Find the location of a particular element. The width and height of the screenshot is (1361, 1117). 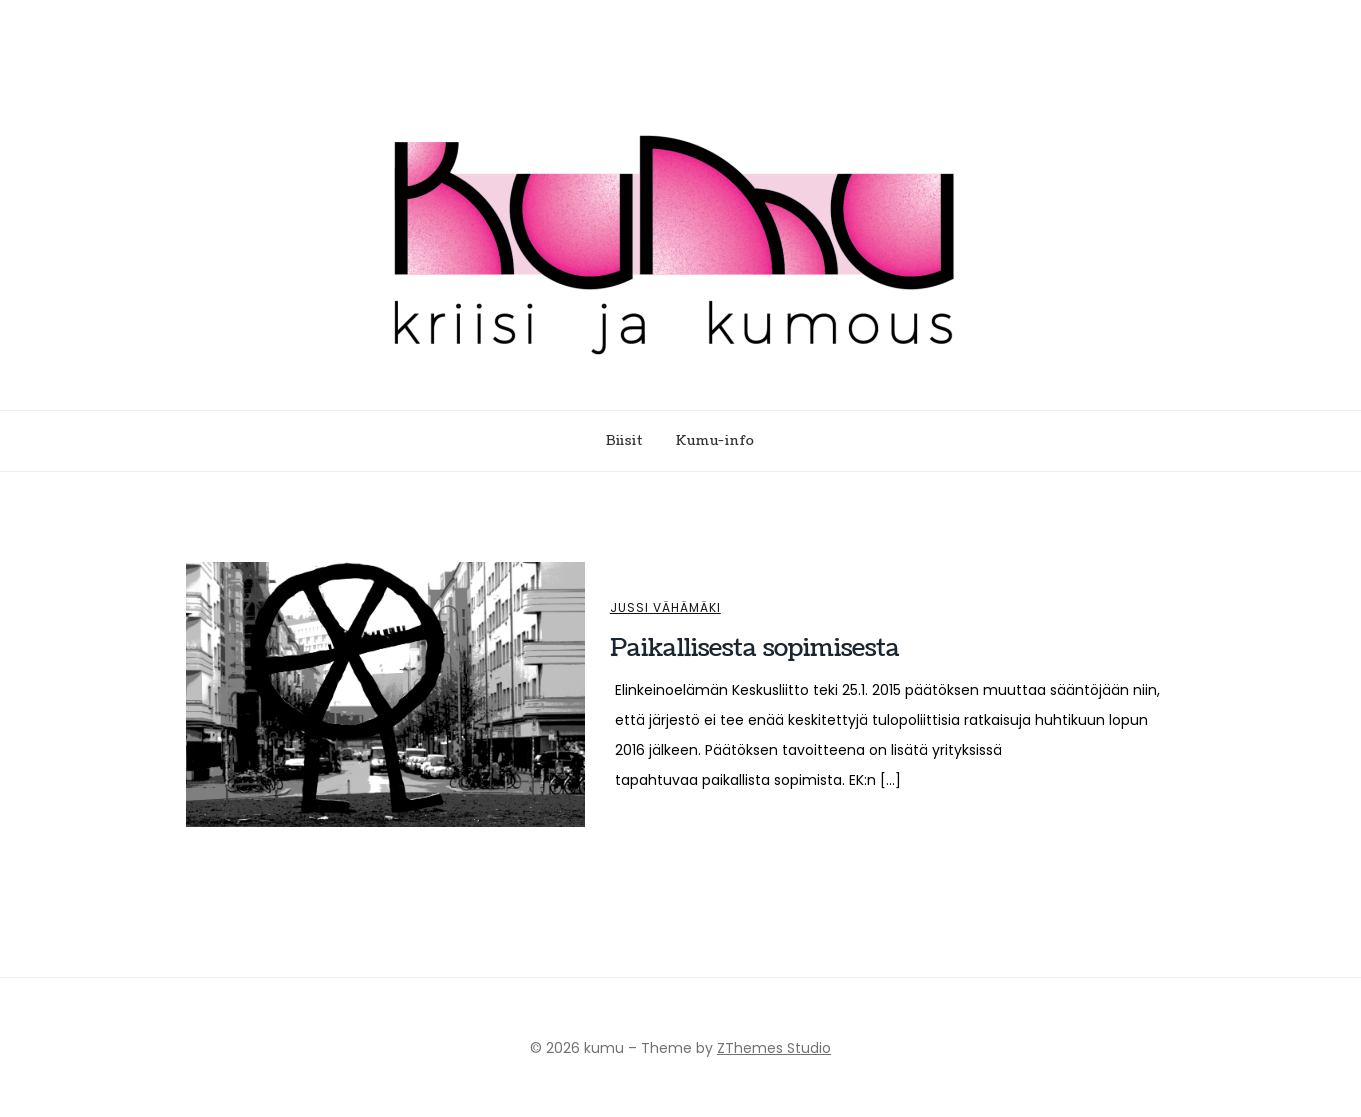

ZThemes Studio is located at coordinates (774, 1048).